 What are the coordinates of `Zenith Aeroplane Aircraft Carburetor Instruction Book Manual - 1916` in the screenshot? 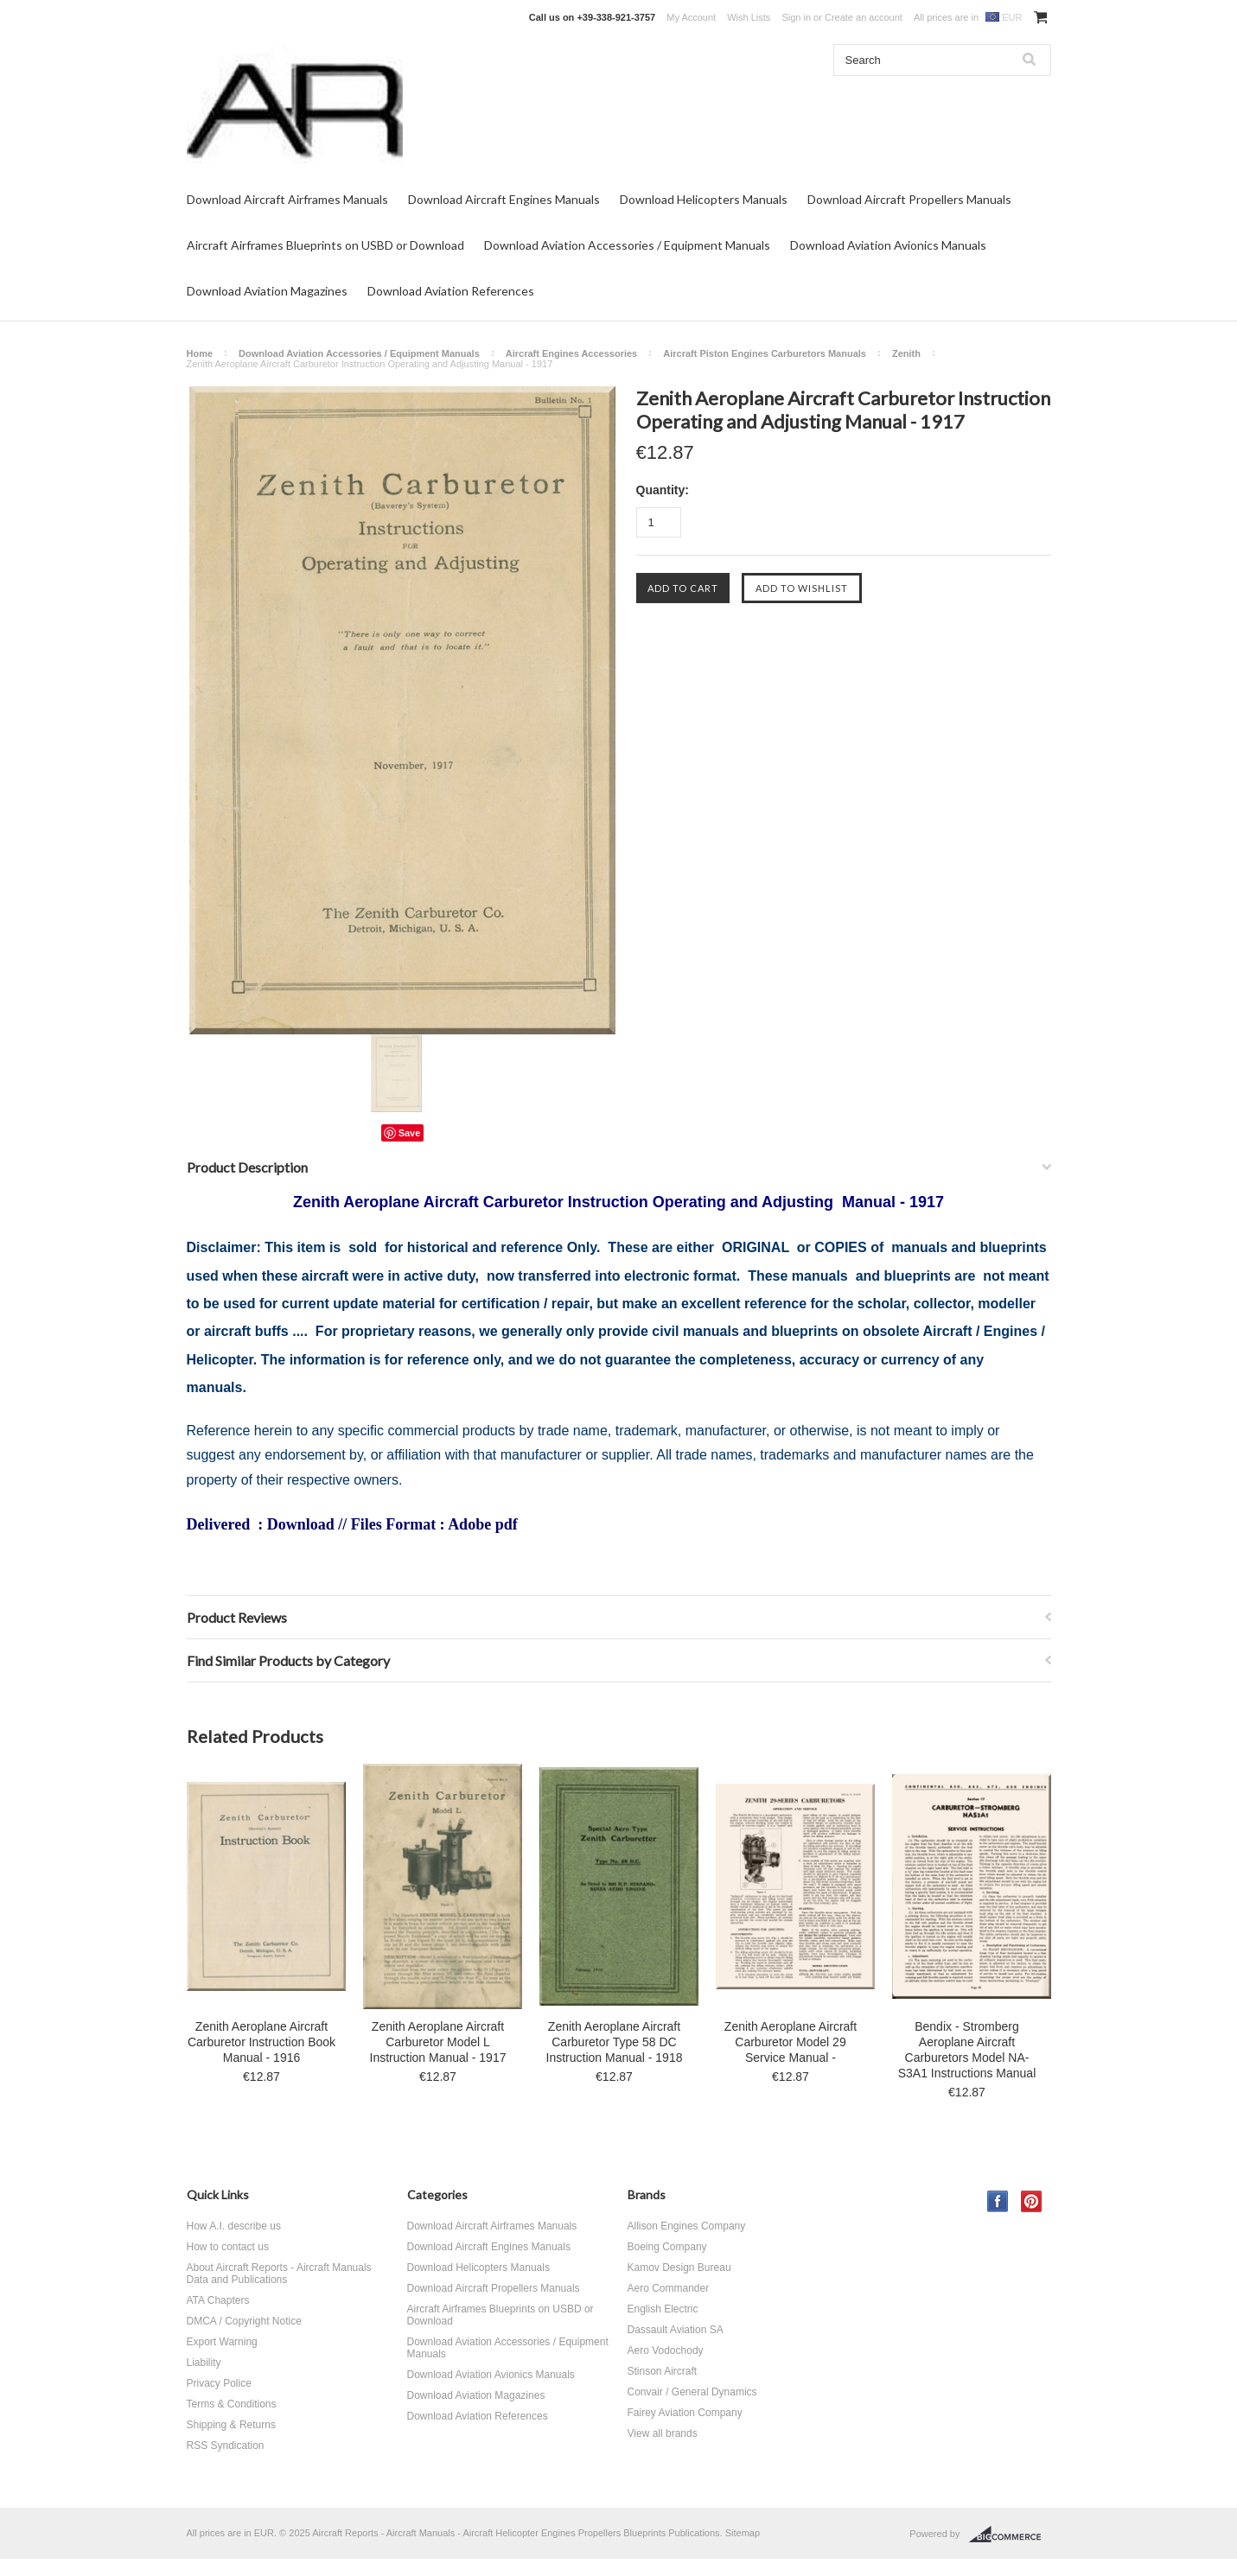 It's located at (261, 2041).